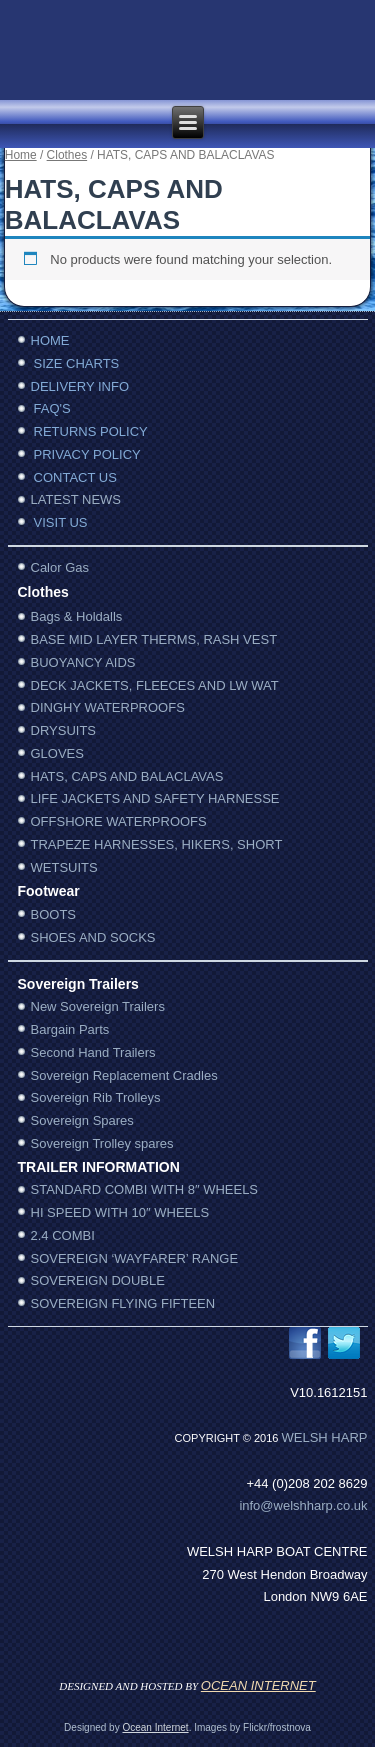 This screenshot has height=1747, width=375. What do you see at coordinates (123, 1303) in the screenshot?
I see `SOVEREIGN FLYING FIFTEEN` at bounding box center [123, 1303].